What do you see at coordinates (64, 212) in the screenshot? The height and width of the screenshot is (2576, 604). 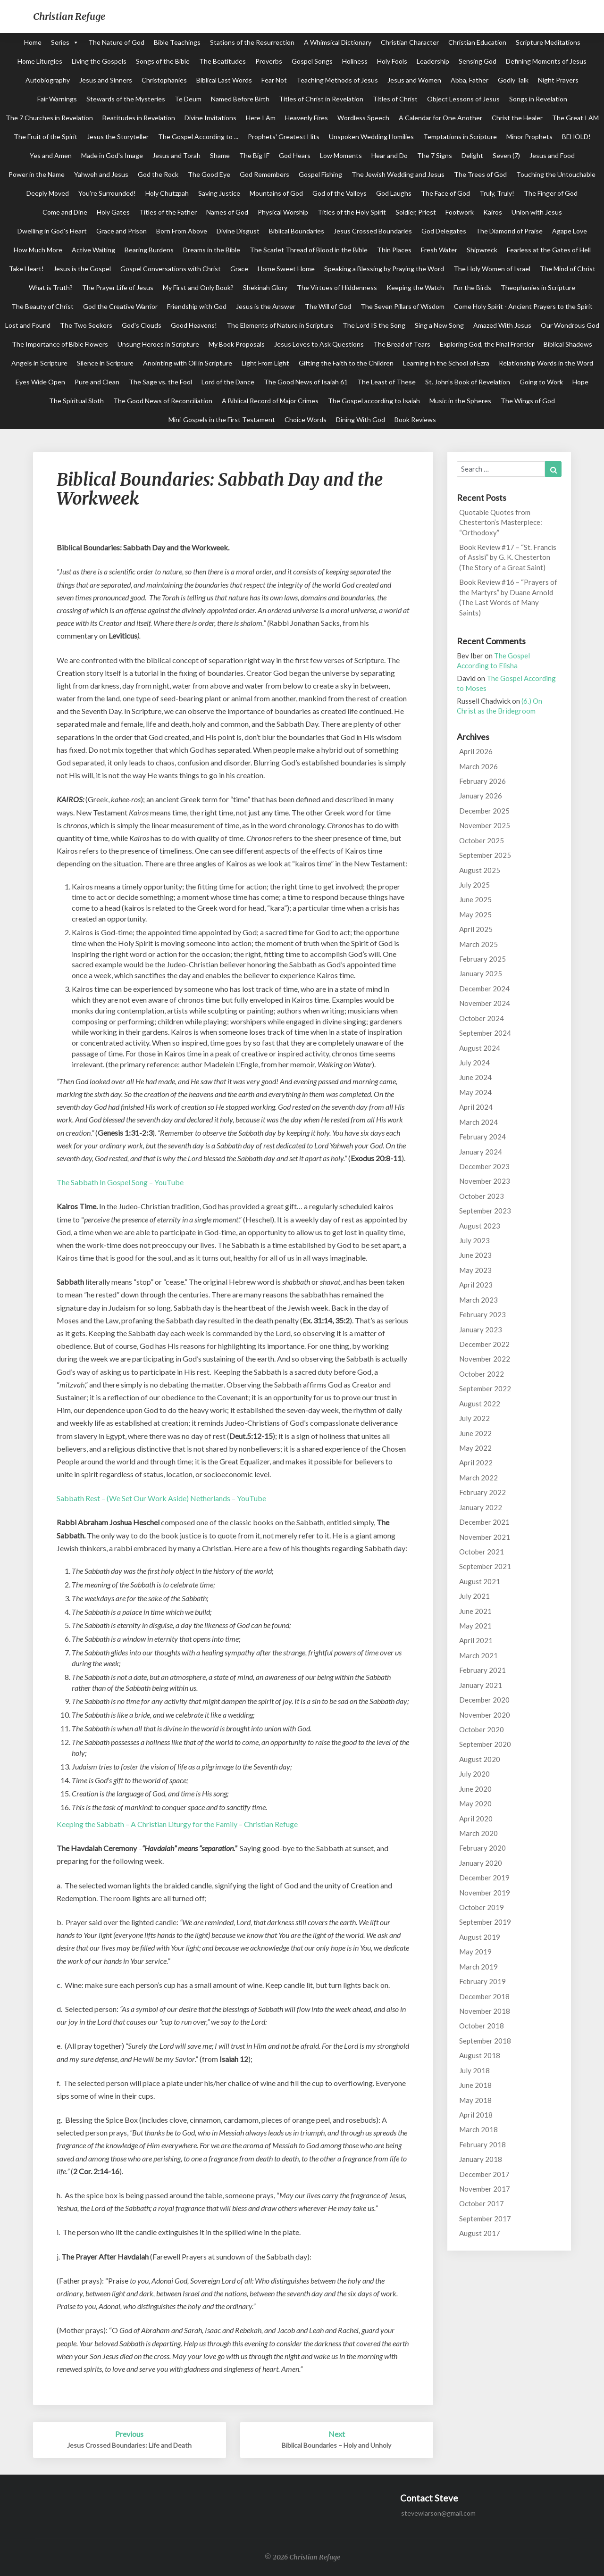 I see `Come and Dine` at bounding box center [64, 212].